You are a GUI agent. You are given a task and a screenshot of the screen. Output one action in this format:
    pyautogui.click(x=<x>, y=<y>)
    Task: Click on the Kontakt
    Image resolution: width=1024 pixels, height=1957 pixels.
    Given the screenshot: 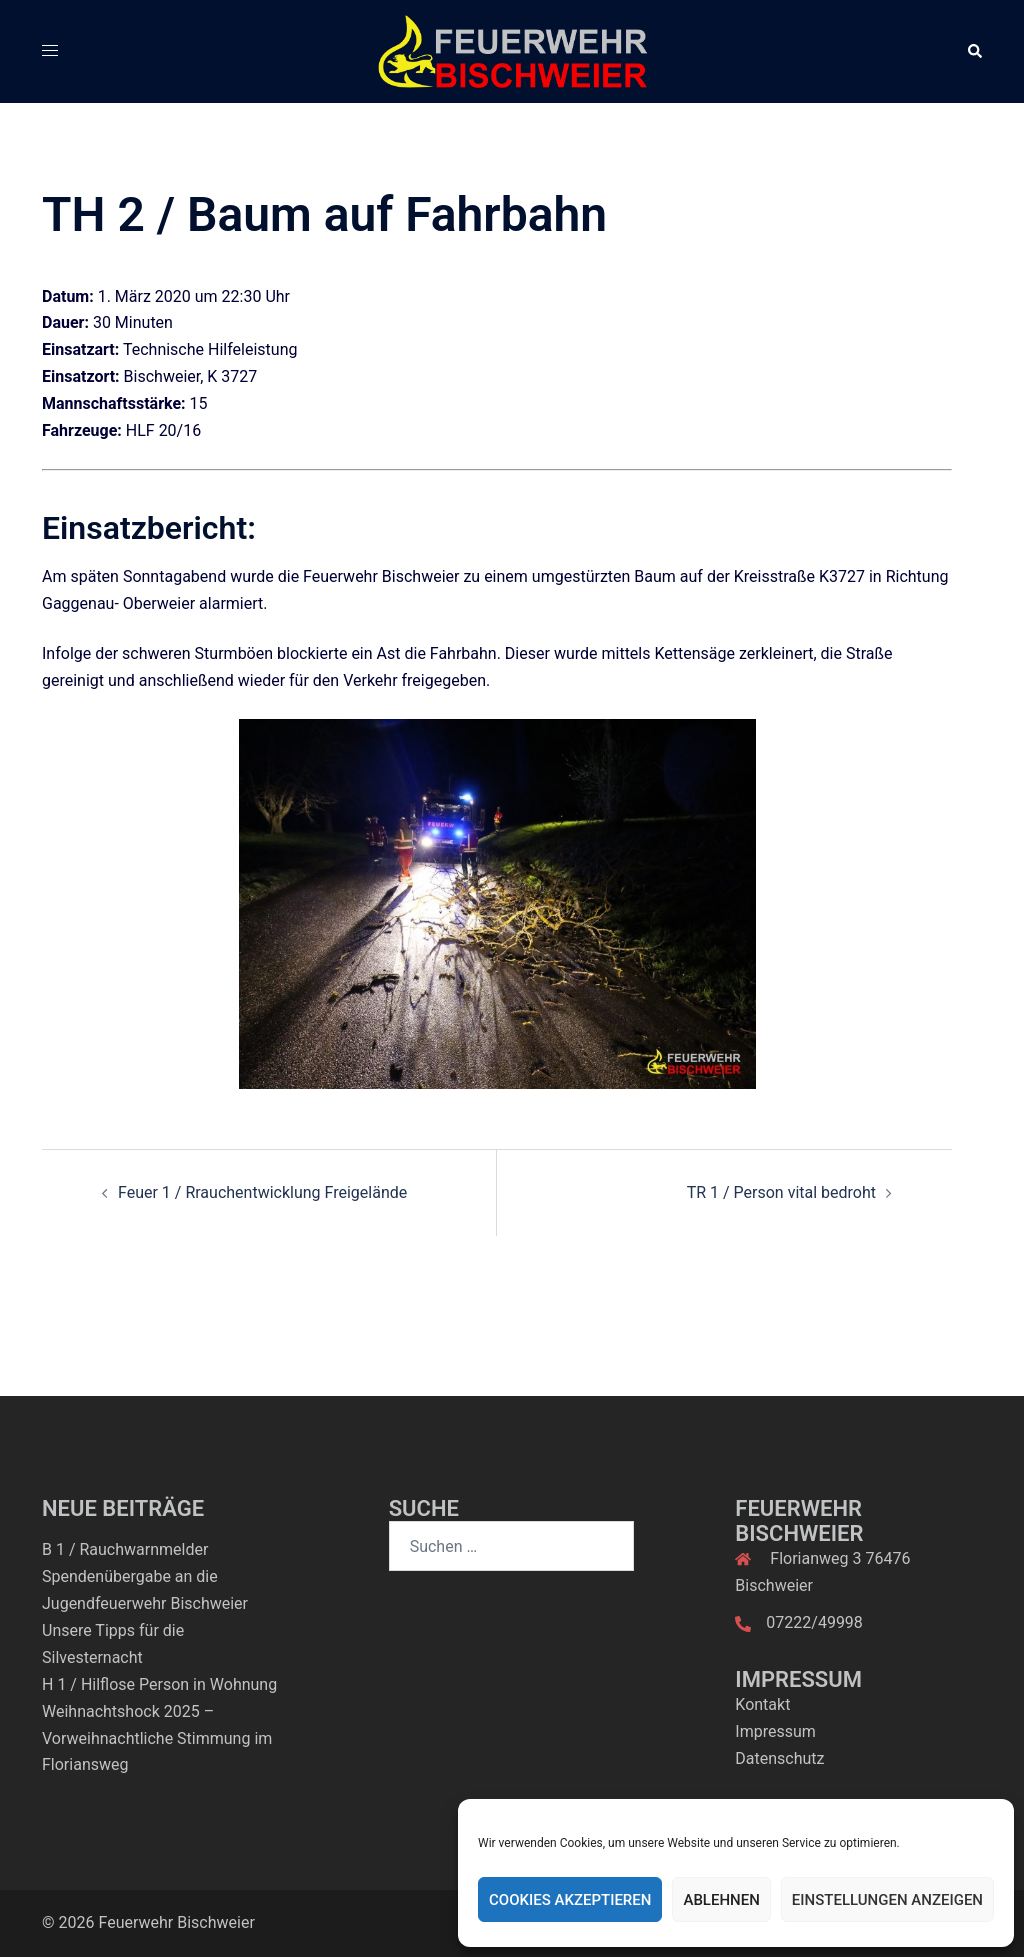 What is the action you would take?
    pyautogui.click(x=762, y=1704)
    